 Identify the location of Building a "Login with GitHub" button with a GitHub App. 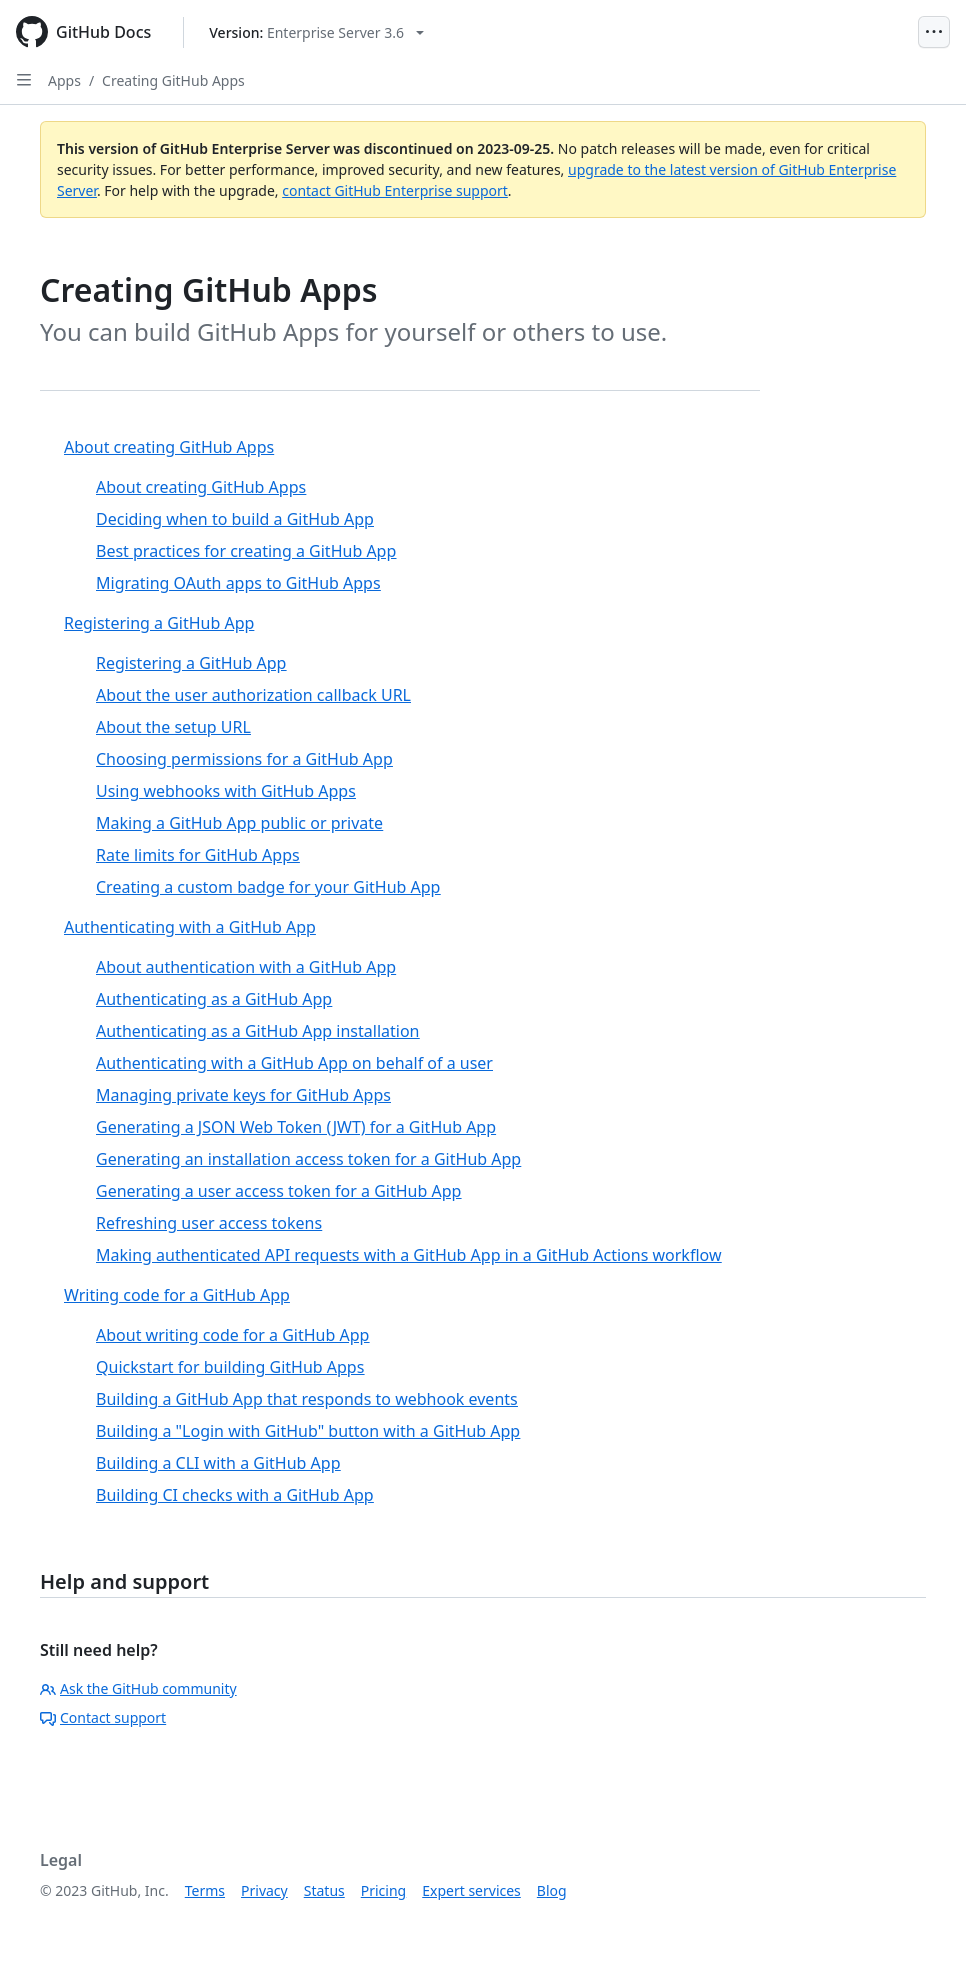
(308, 1431).